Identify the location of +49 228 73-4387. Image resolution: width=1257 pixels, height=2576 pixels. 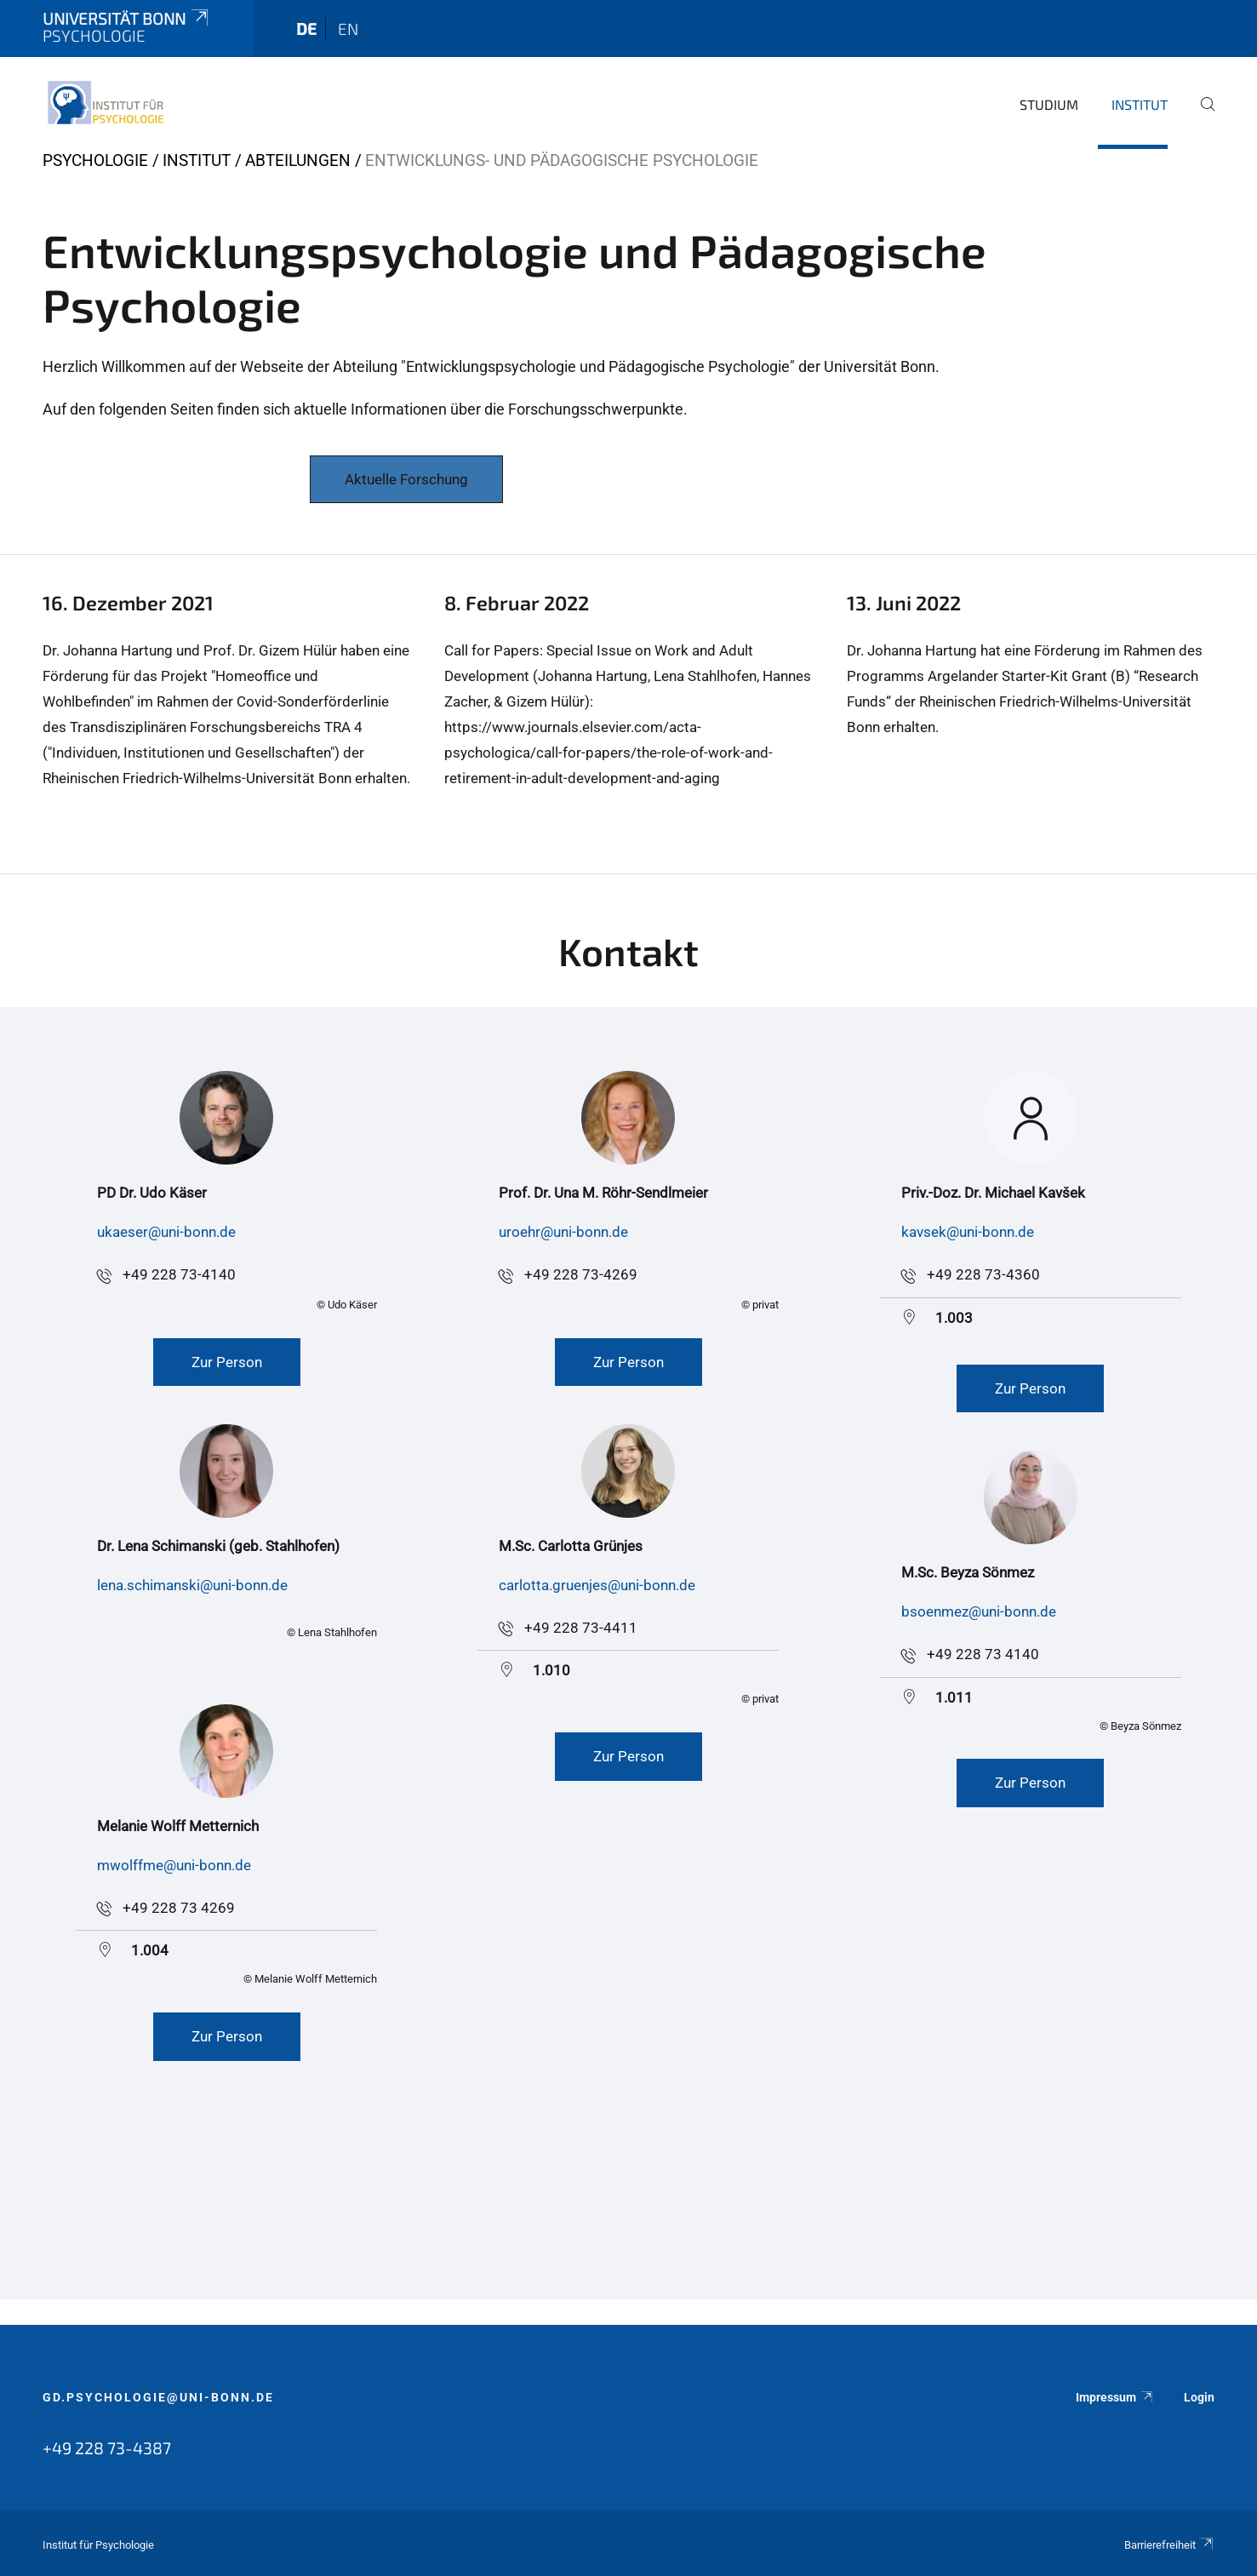
(107, 2447).